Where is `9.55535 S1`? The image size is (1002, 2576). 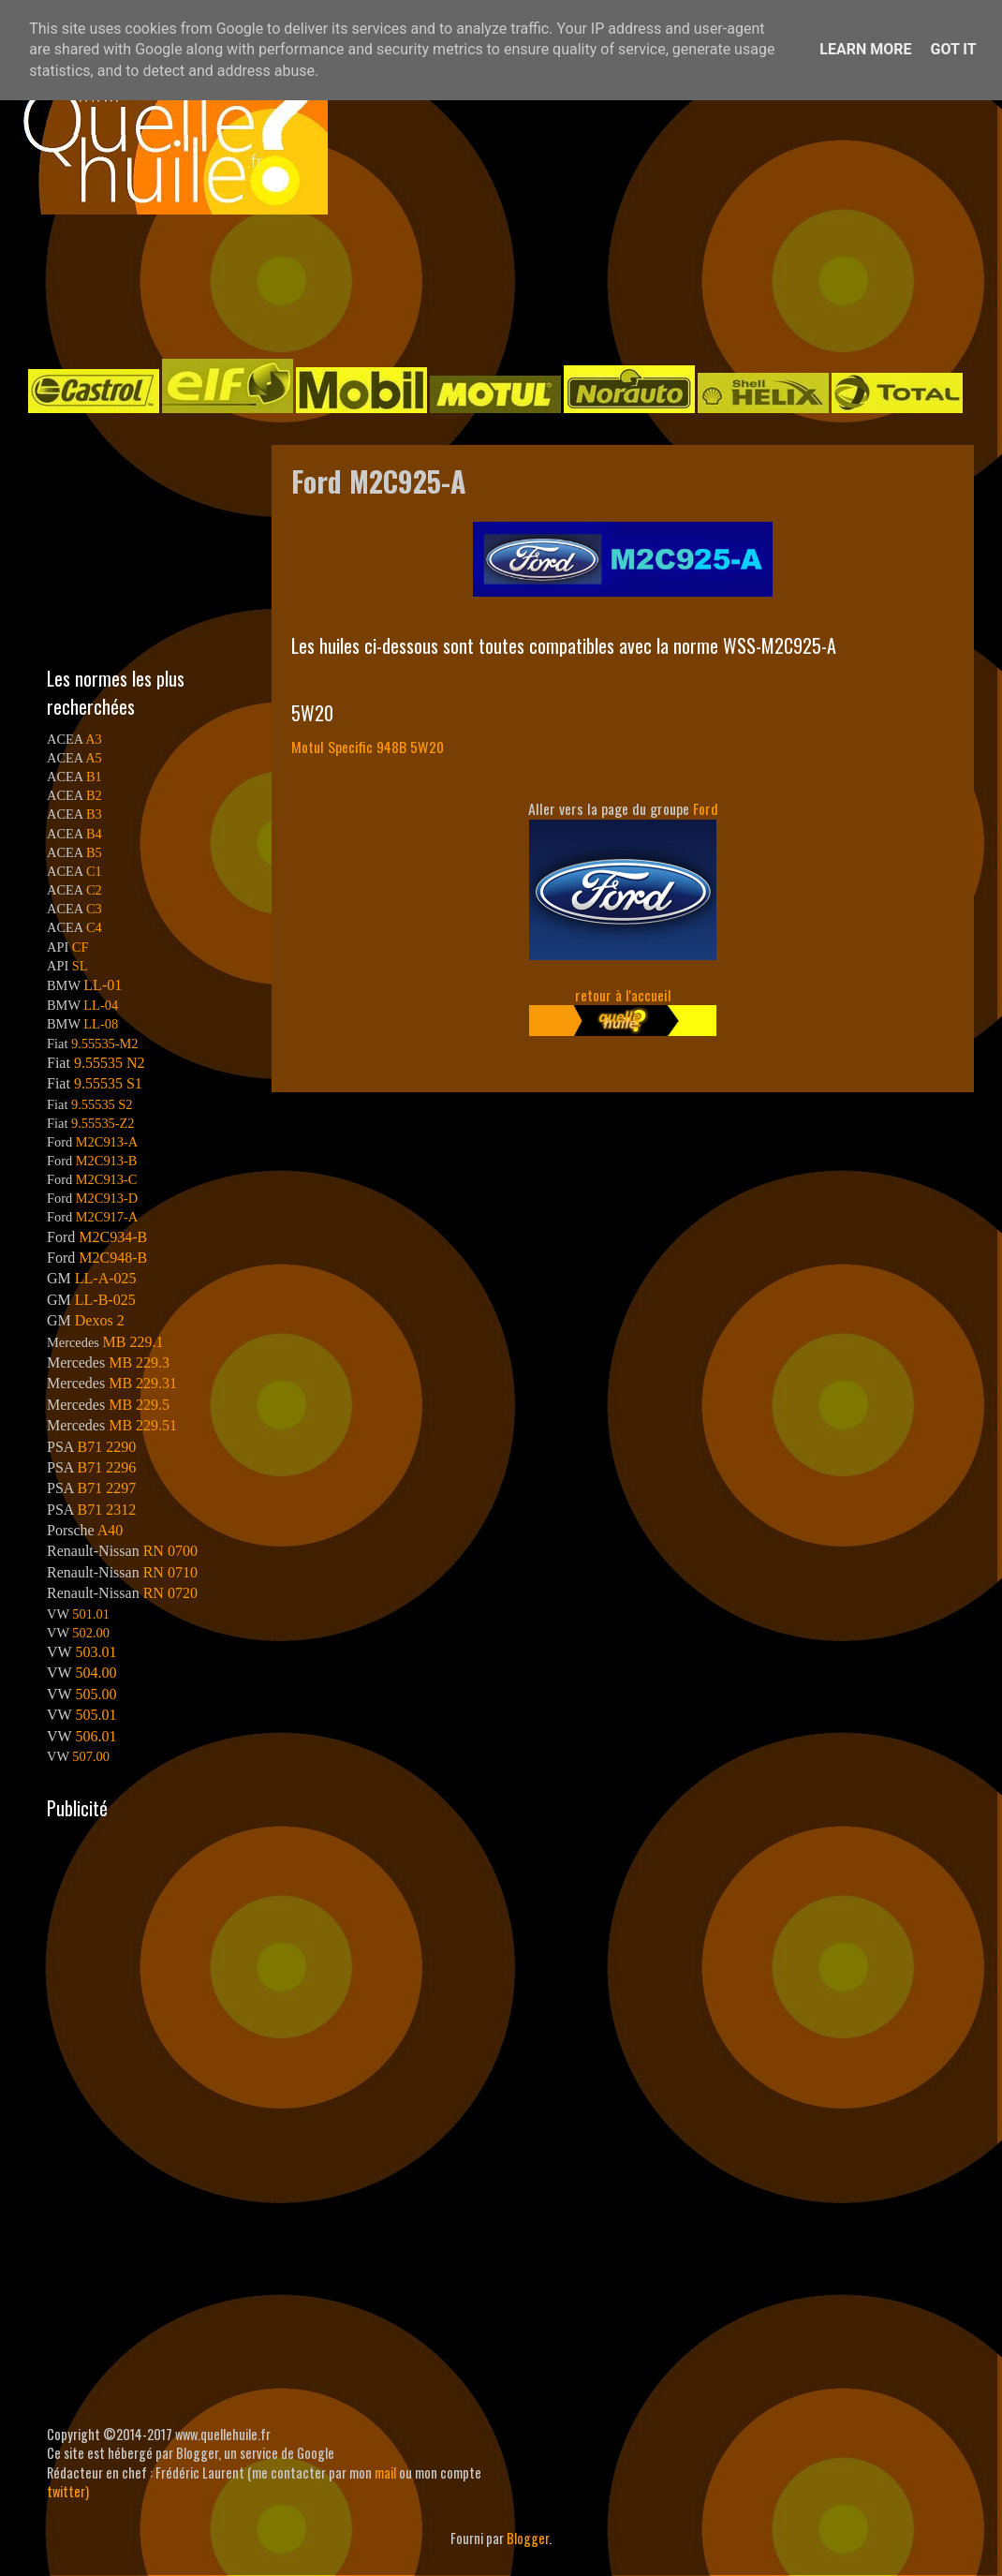
9.55535 S1 is located at coordinates (108, 1083).